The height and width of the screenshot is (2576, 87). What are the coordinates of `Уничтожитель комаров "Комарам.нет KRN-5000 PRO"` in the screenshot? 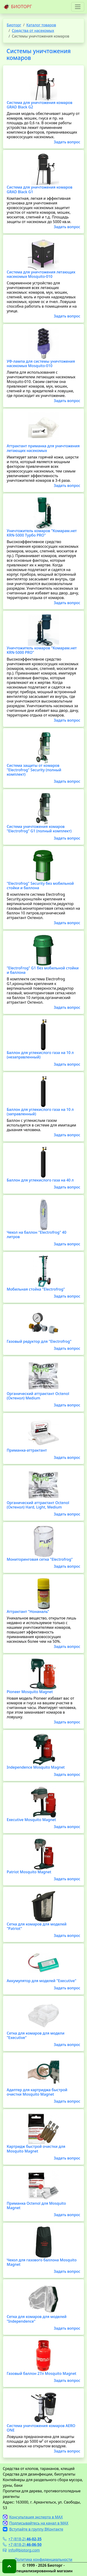 It's located at (42, 650).